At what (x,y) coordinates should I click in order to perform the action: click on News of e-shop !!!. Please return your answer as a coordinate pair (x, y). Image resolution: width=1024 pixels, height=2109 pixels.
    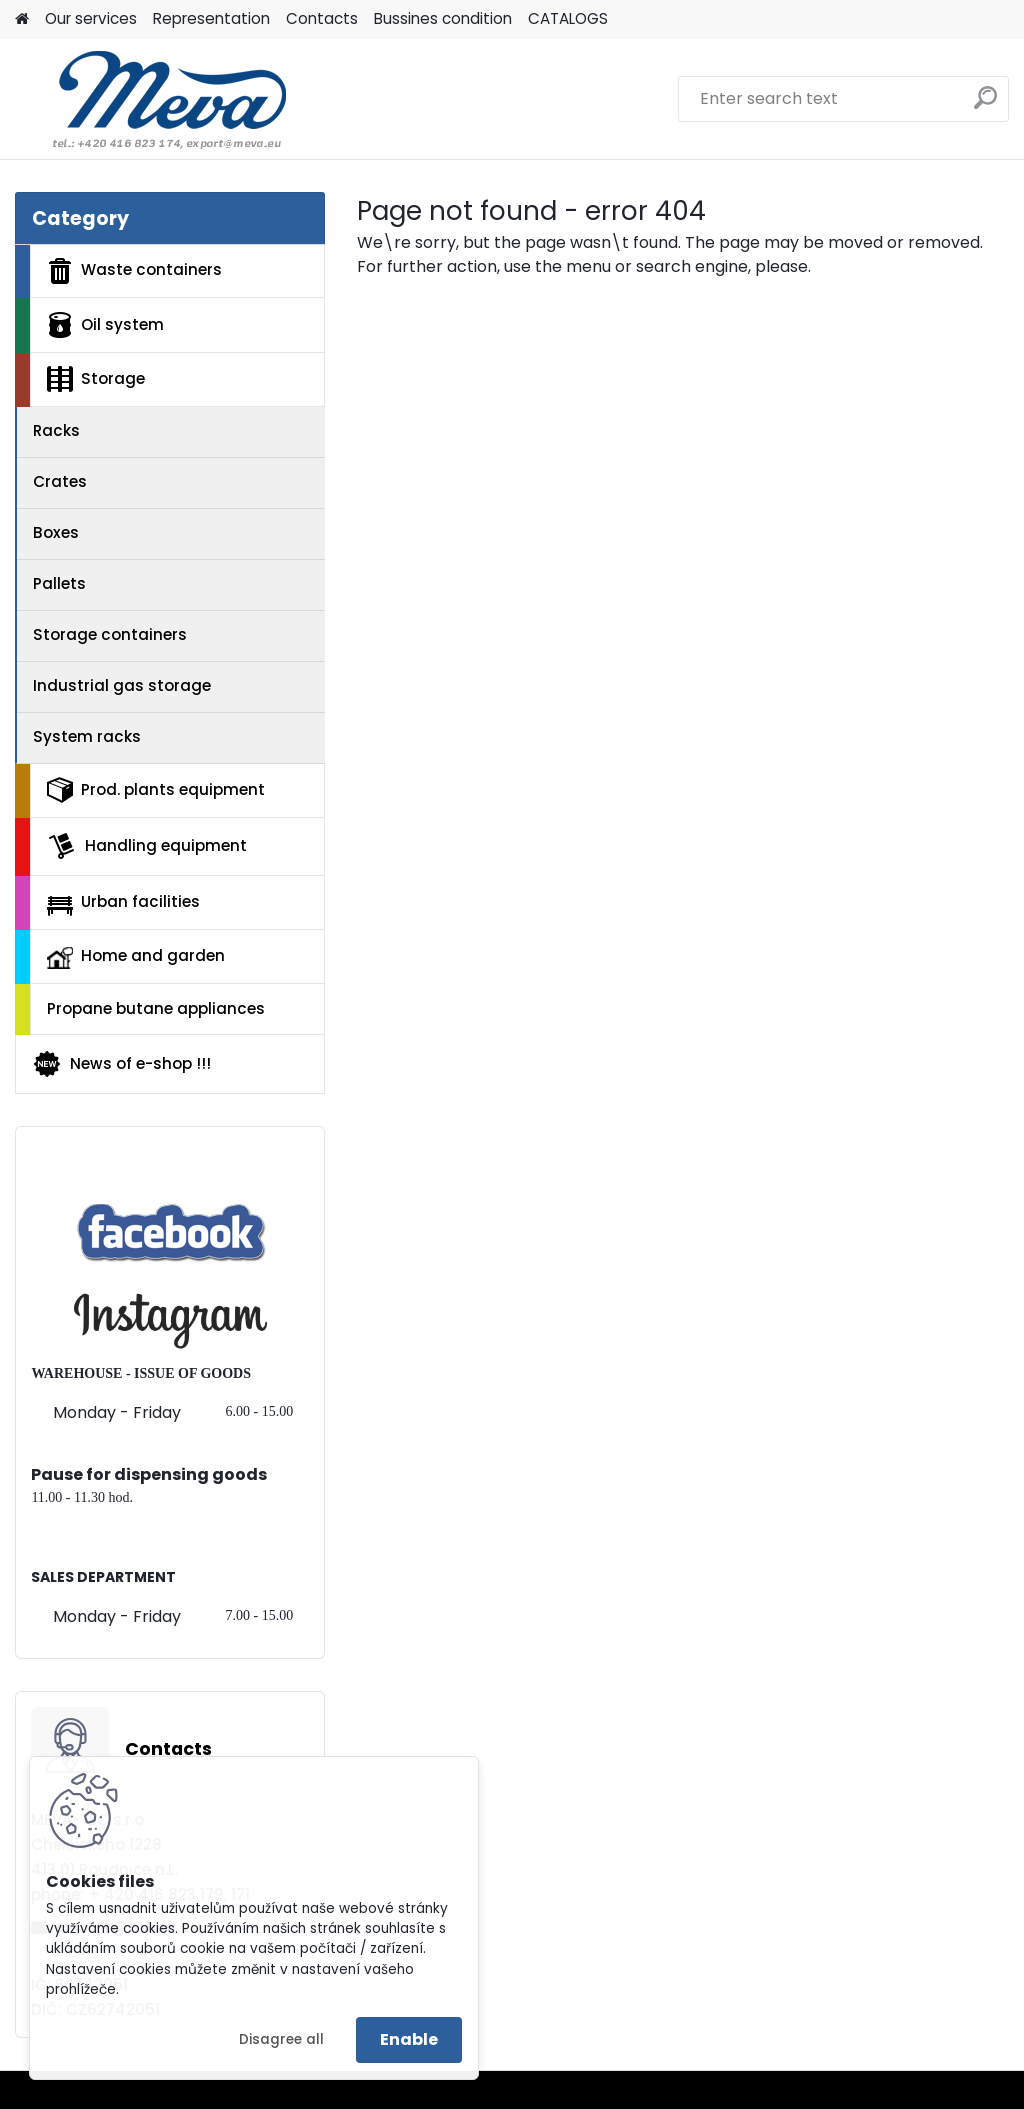
    Looking at the image, I should click on (121, 1064).